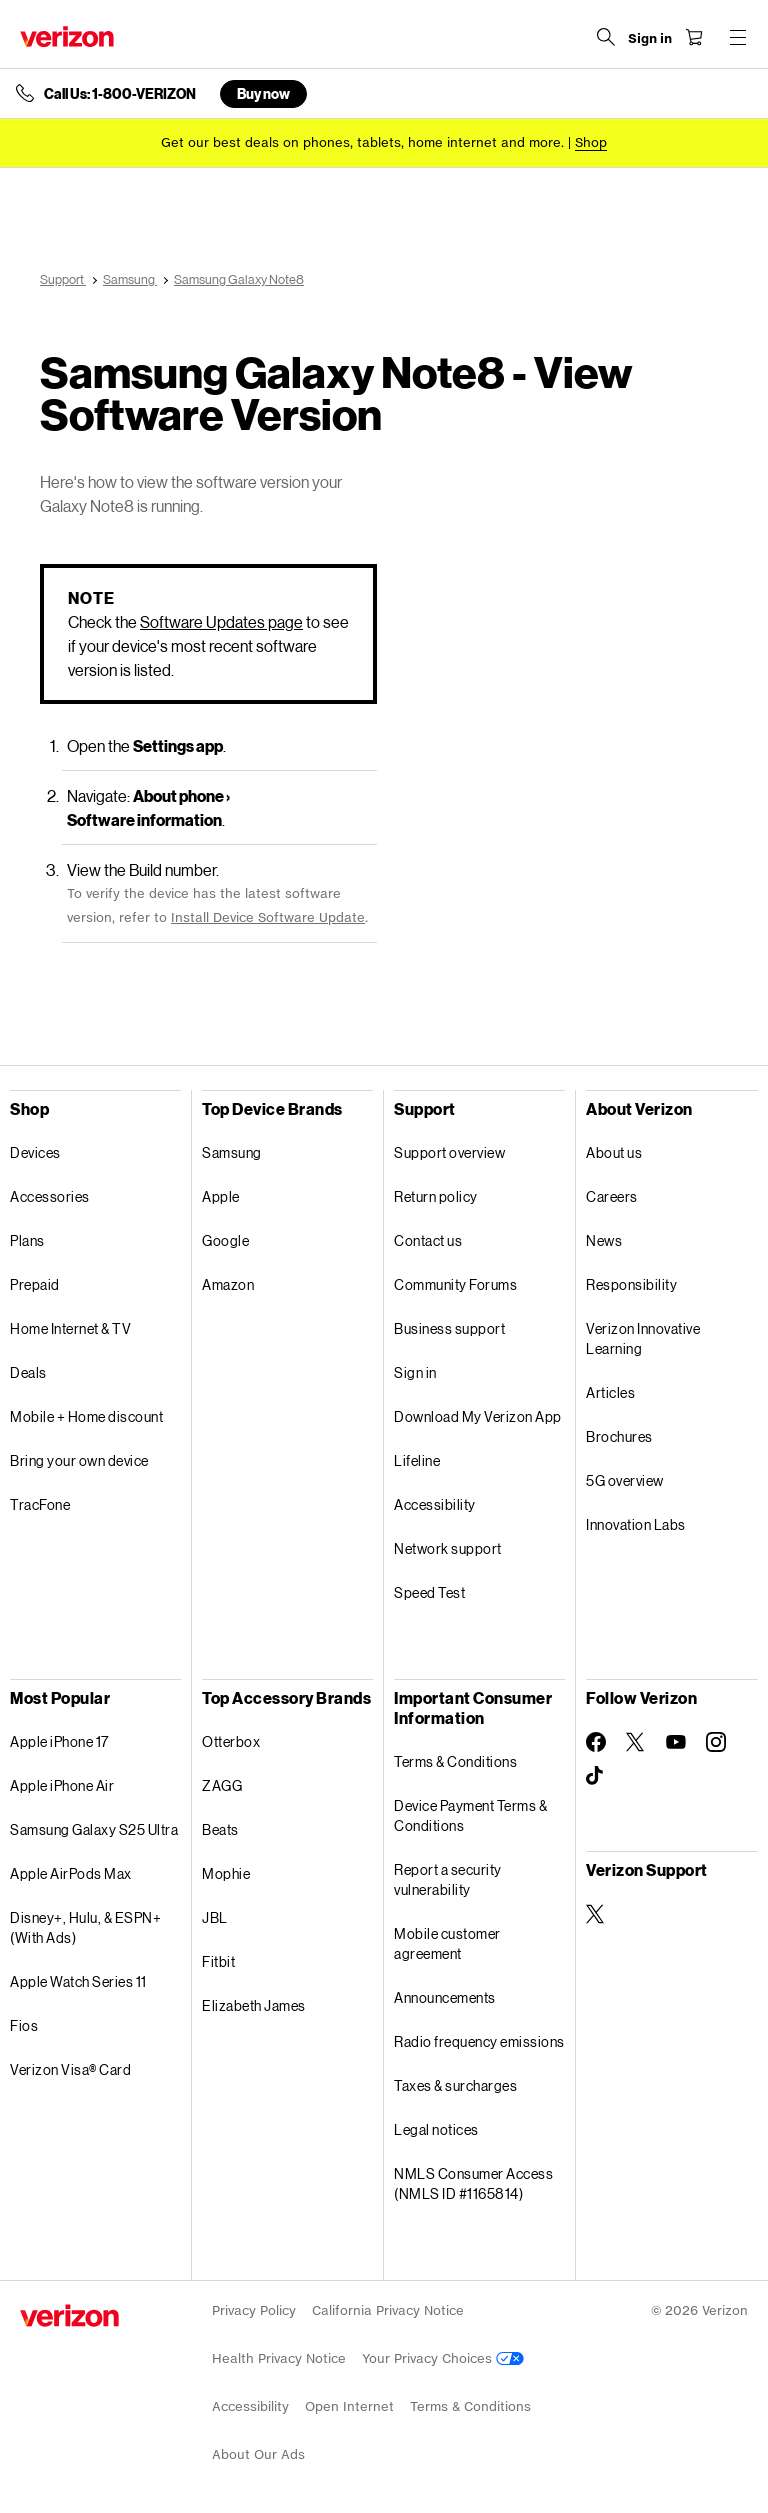  What do you see at coordinates (35, 1152) in the screenshot?
I see `Devices` at bounding box center [35, 1152].